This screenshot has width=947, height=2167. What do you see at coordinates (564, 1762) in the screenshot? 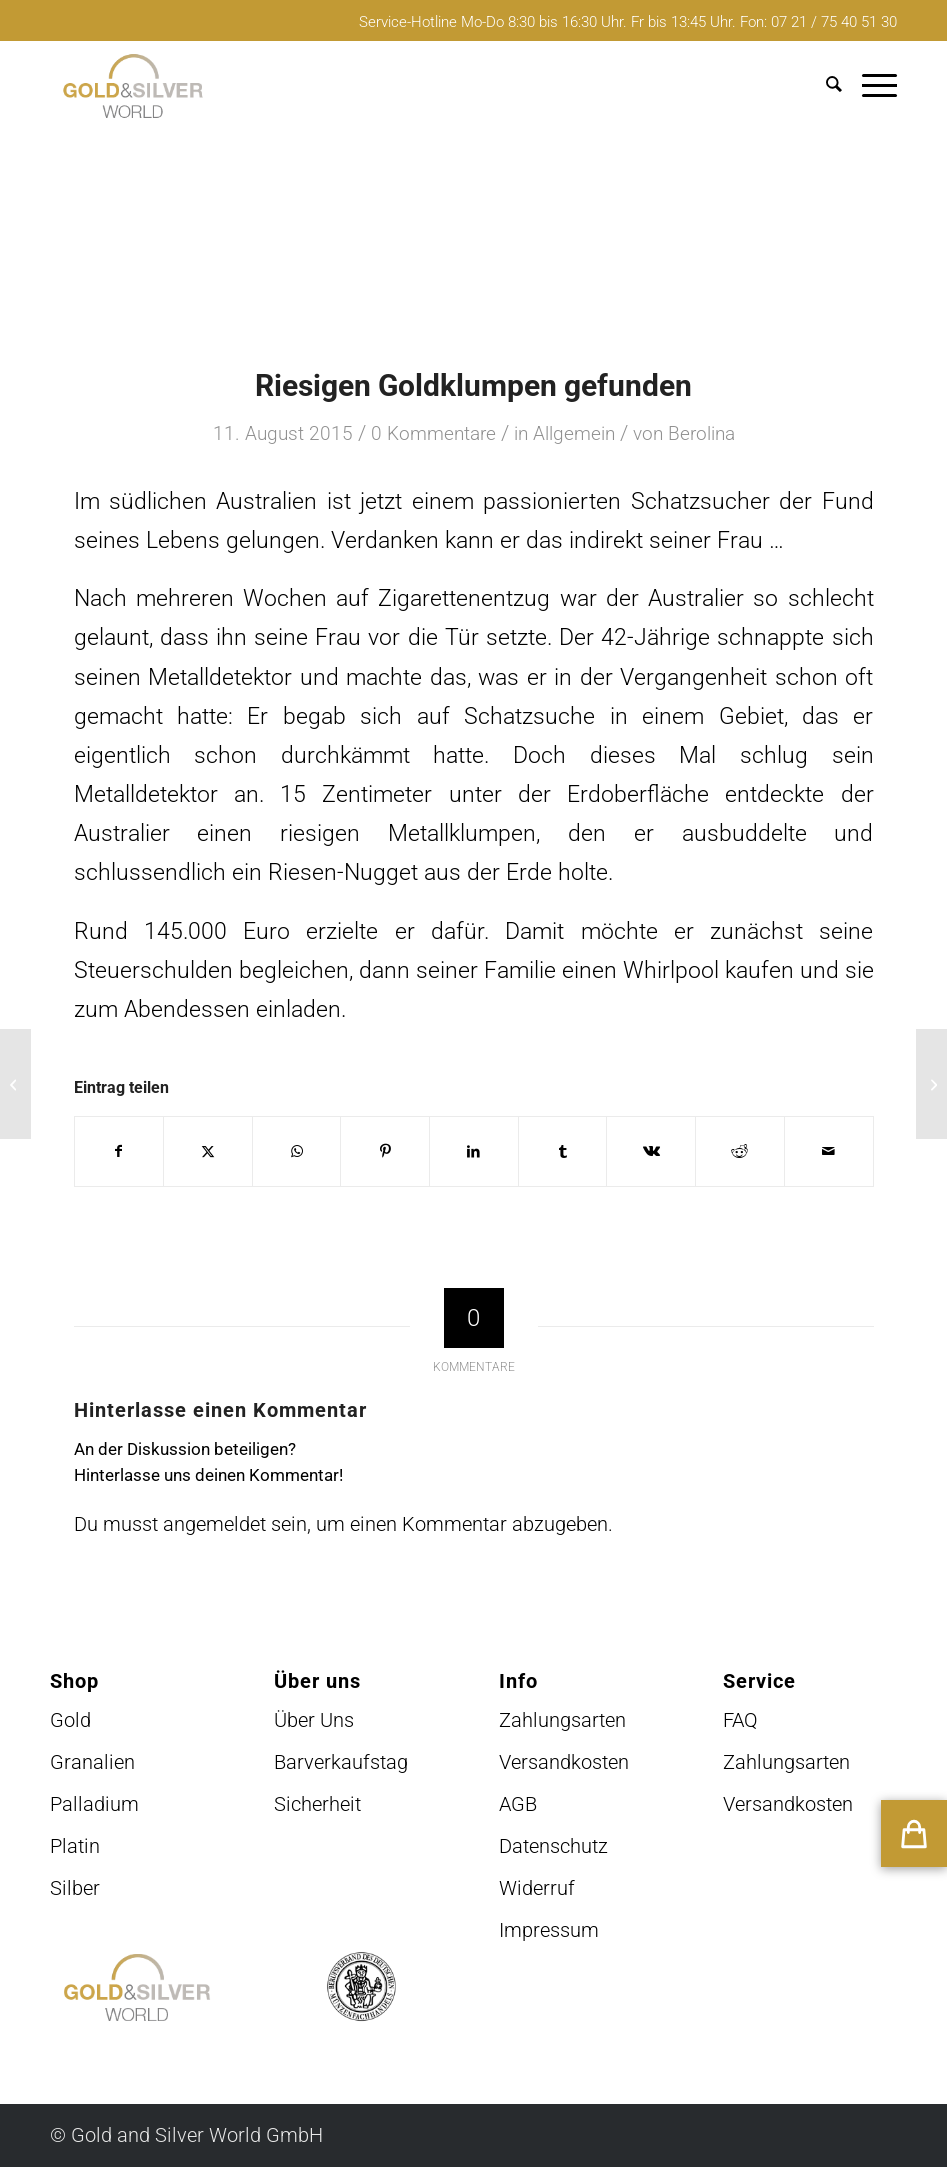
I see `Versandkosten` at bounding box center [564, 1762].